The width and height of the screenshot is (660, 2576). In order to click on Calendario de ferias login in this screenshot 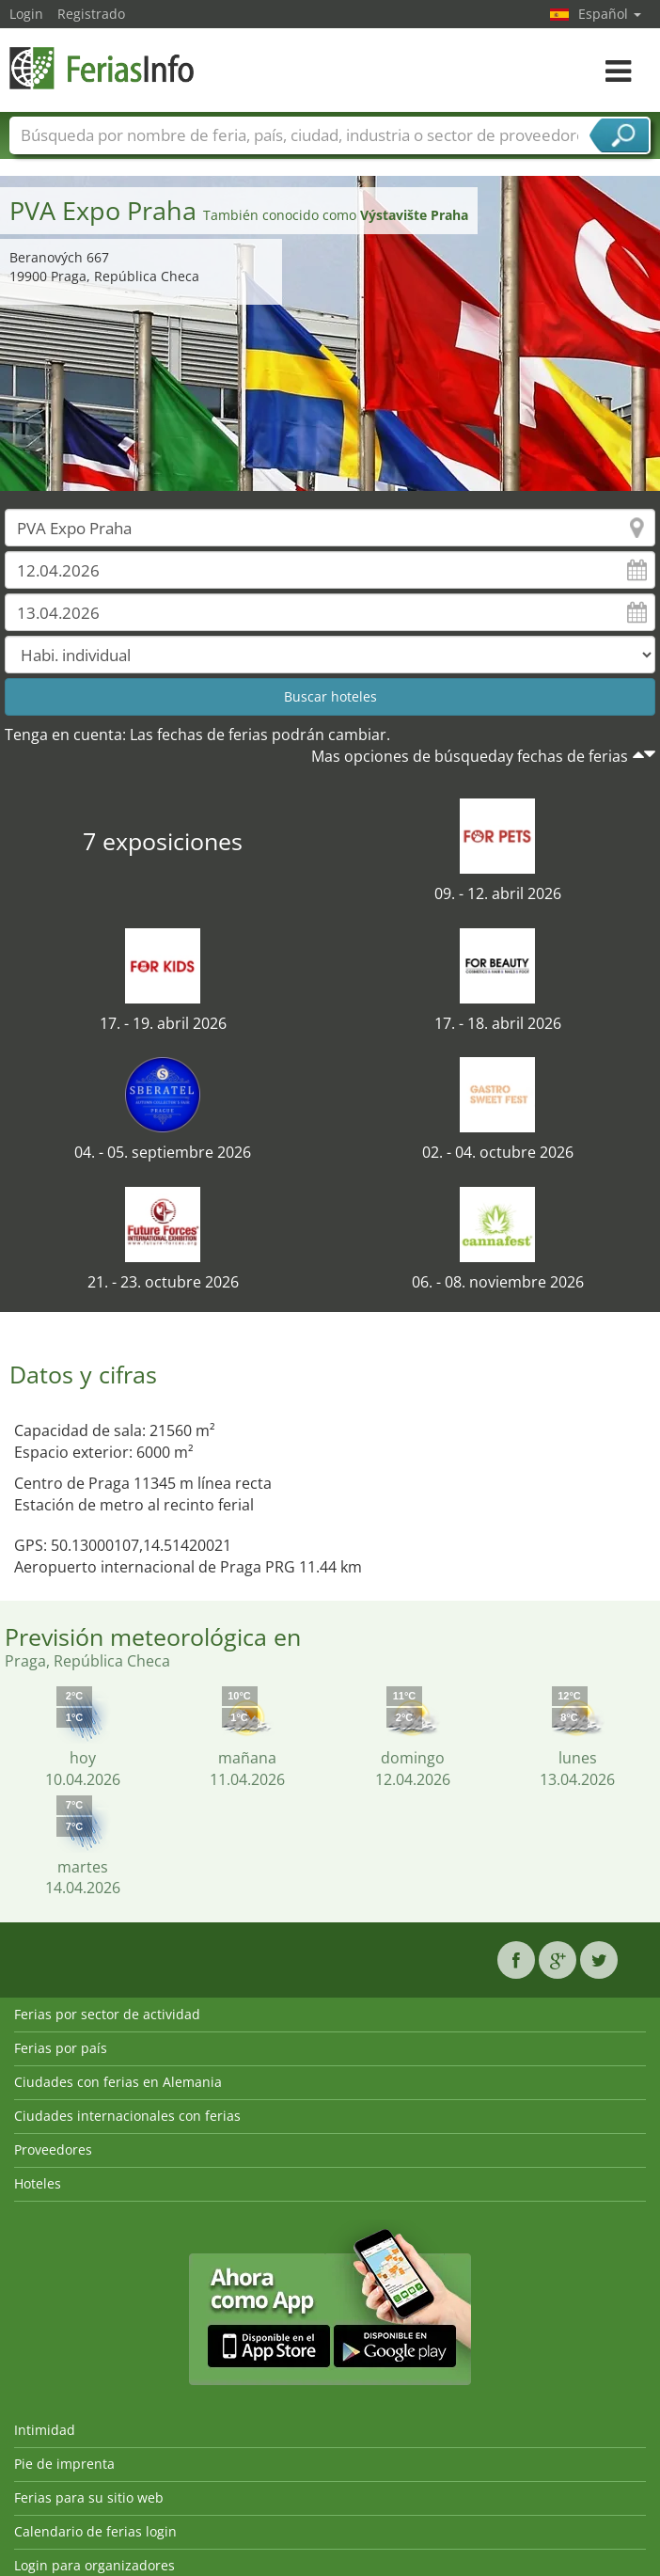, I will do `click(95, 2531)`.